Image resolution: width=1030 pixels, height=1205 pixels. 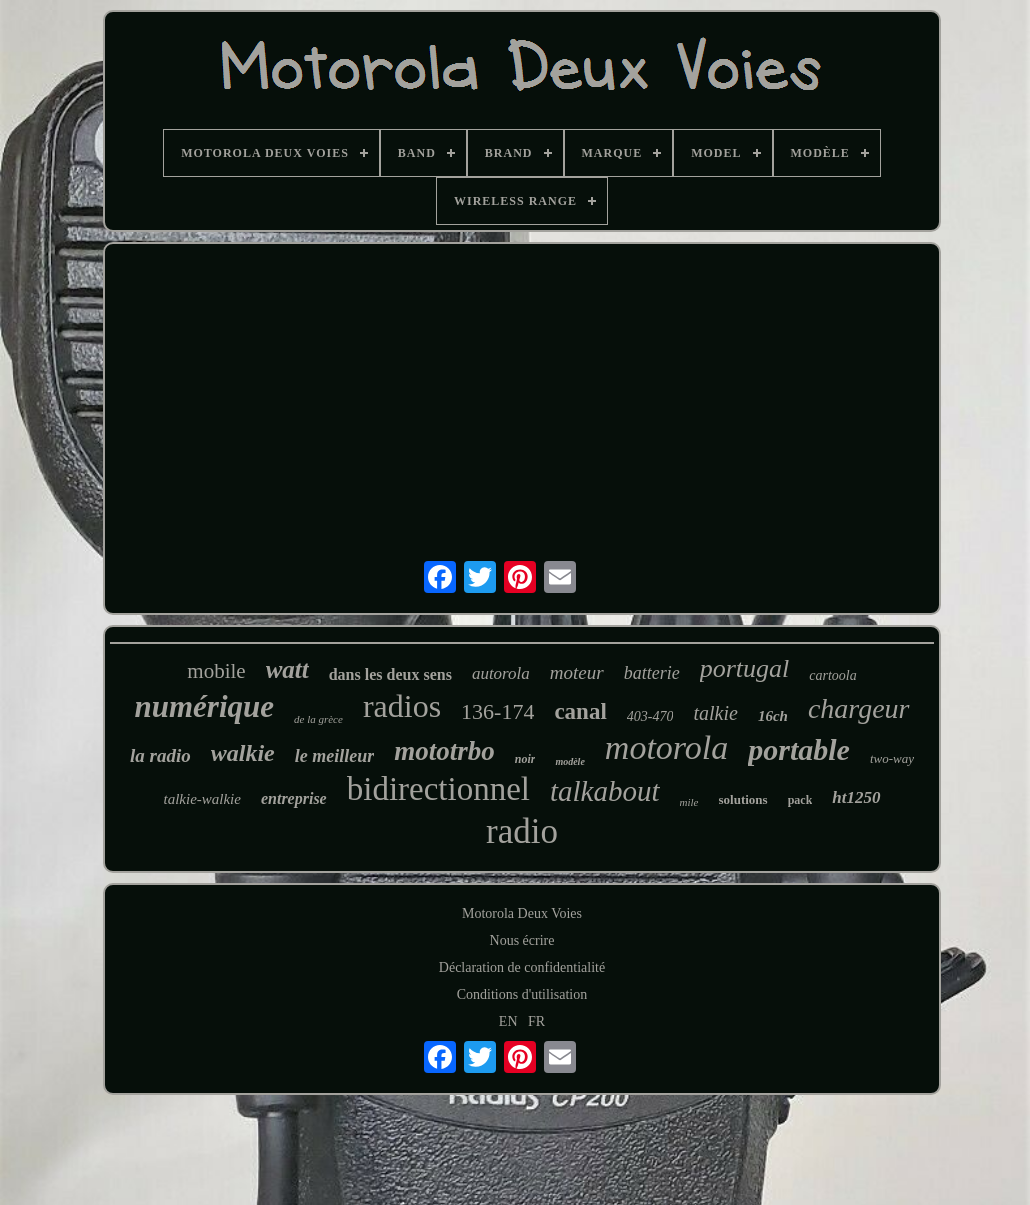 What do you see at coordinates (525, 759) in the screenshot?
I see `noir` at bounding box center [525, 759].